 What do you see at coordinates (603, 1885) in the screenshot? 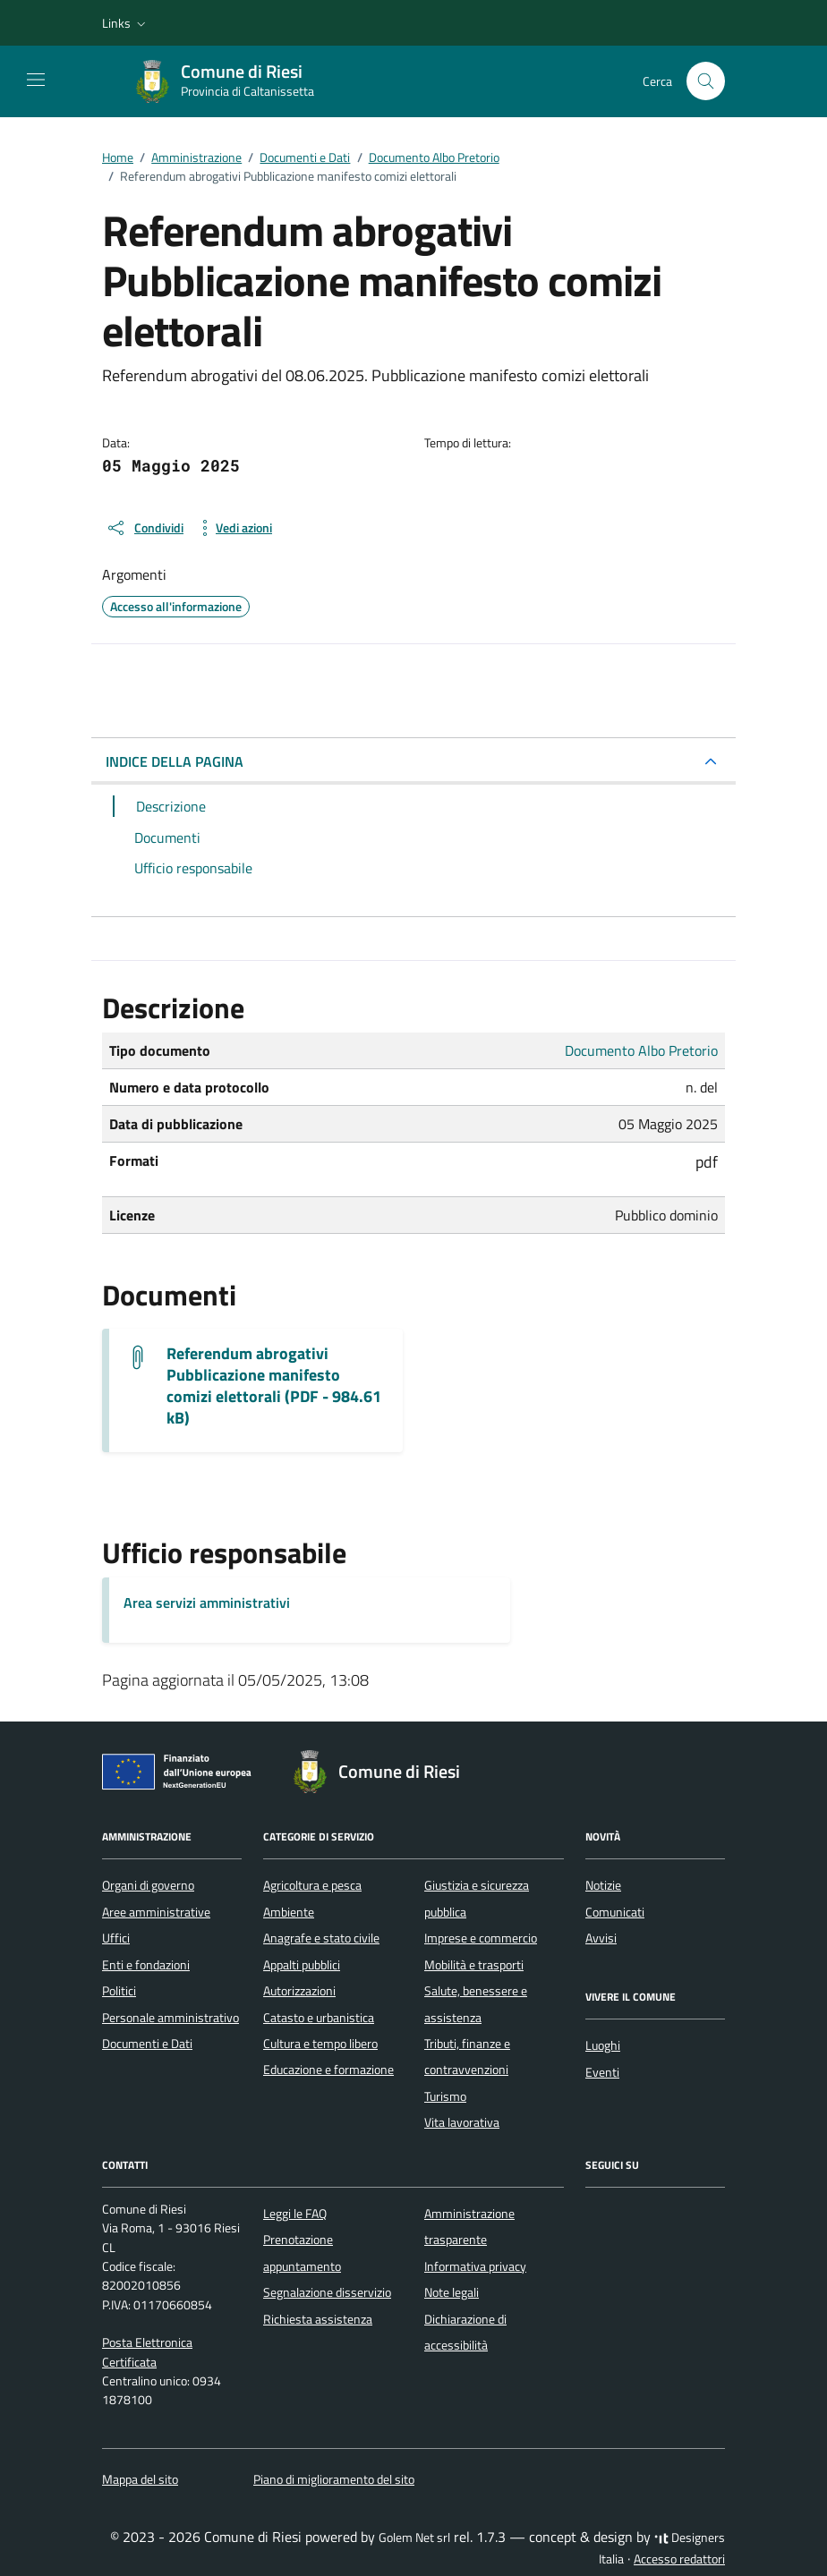
I see `Notizie` at bounding box center [603, 1885].